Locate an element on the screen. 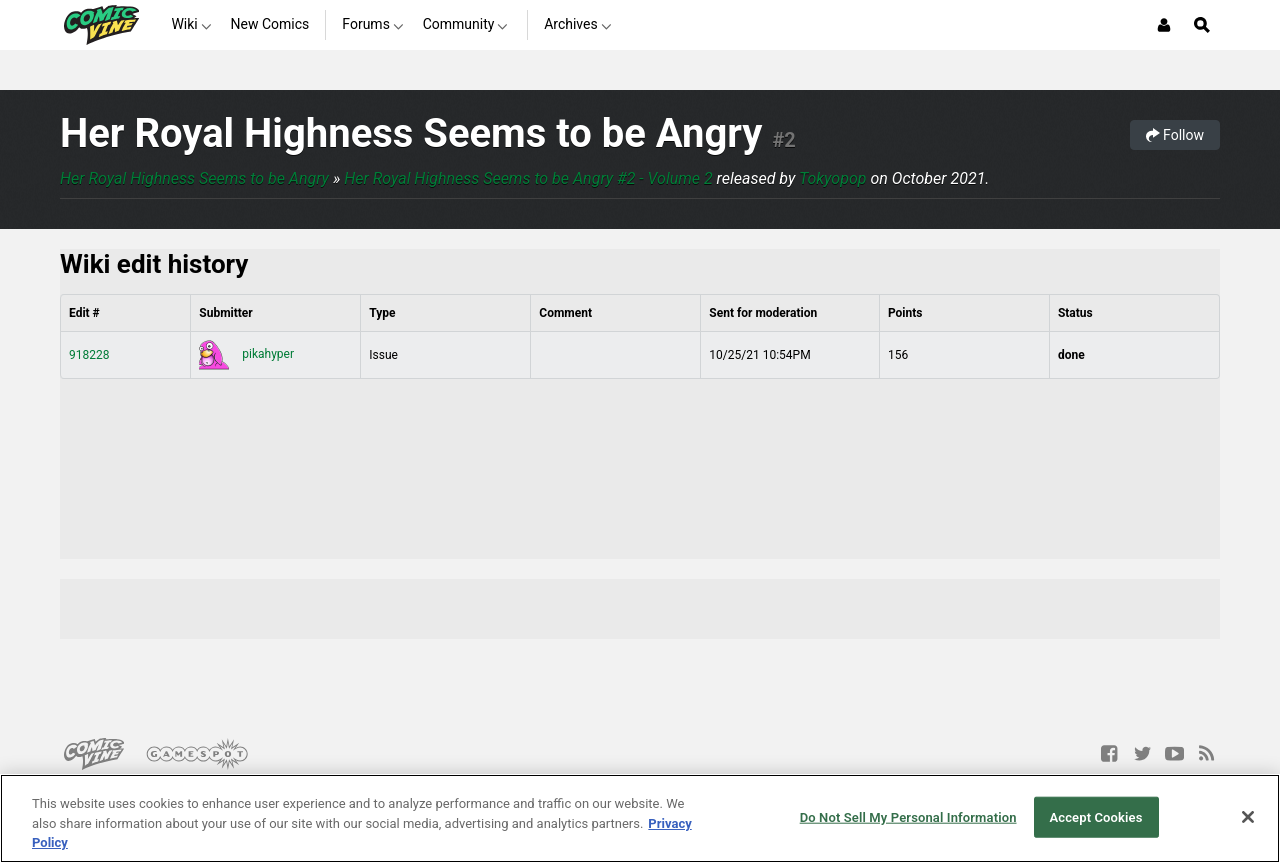 The height and width of the screenshot is (863, 1280). 918228 is located at coordinates (89, 355).